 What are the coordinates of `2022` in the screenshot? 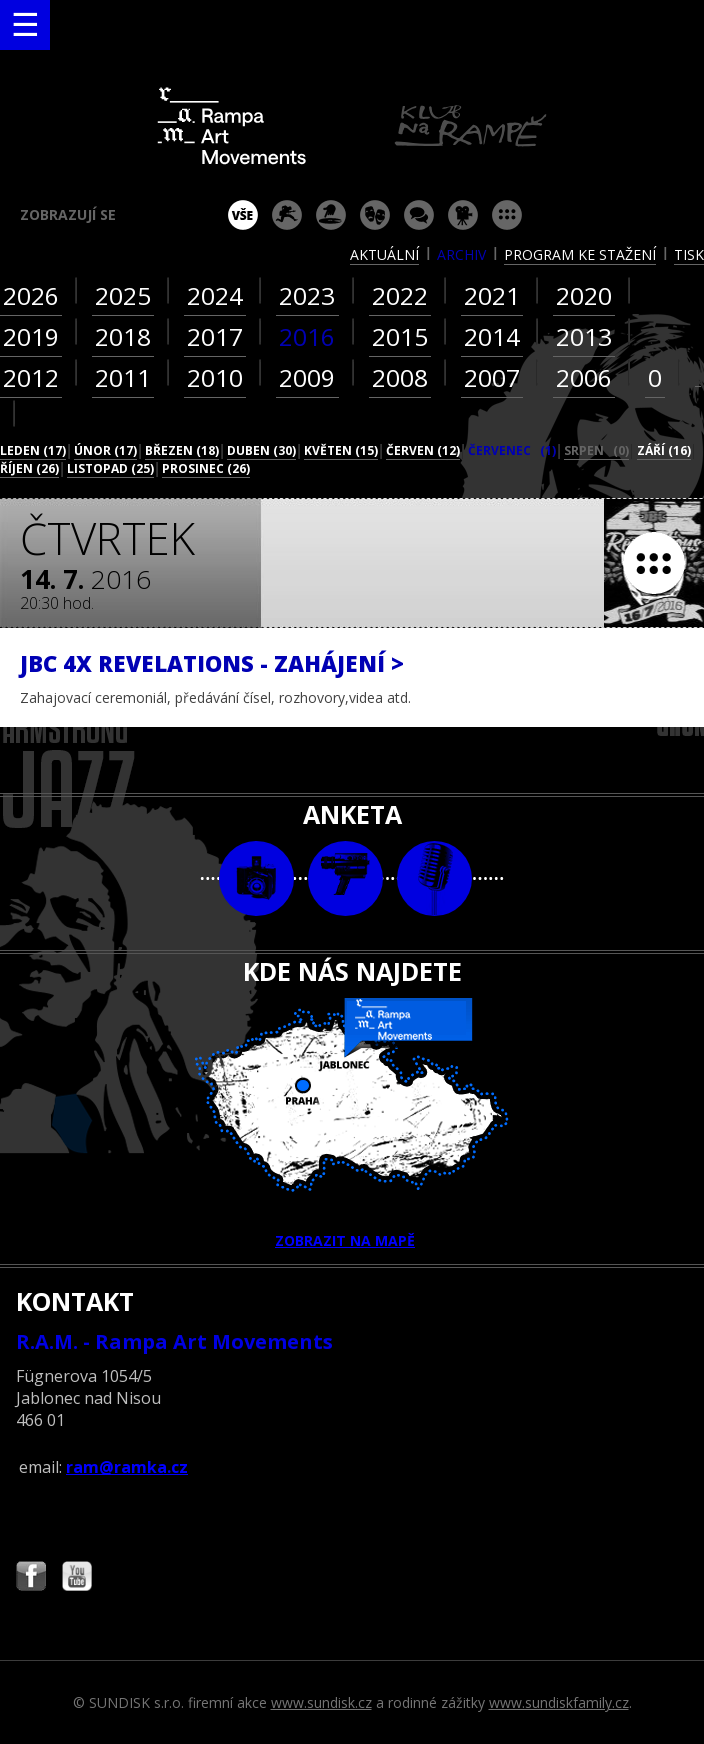 It's located at (400, 295).